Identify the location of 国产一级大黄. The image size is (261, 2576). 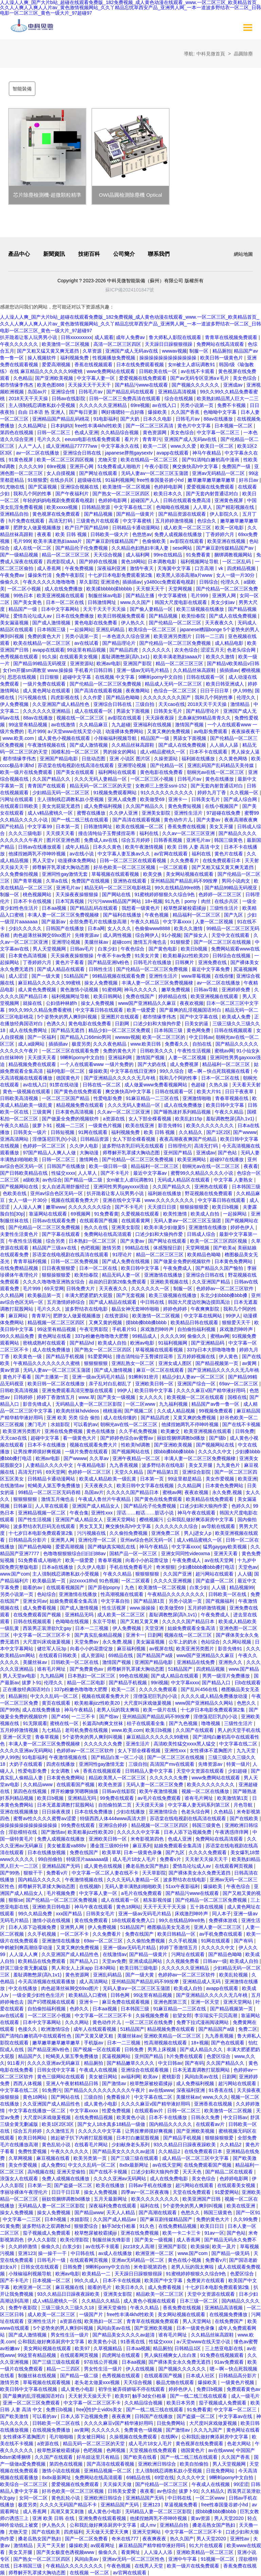
(47, 976).